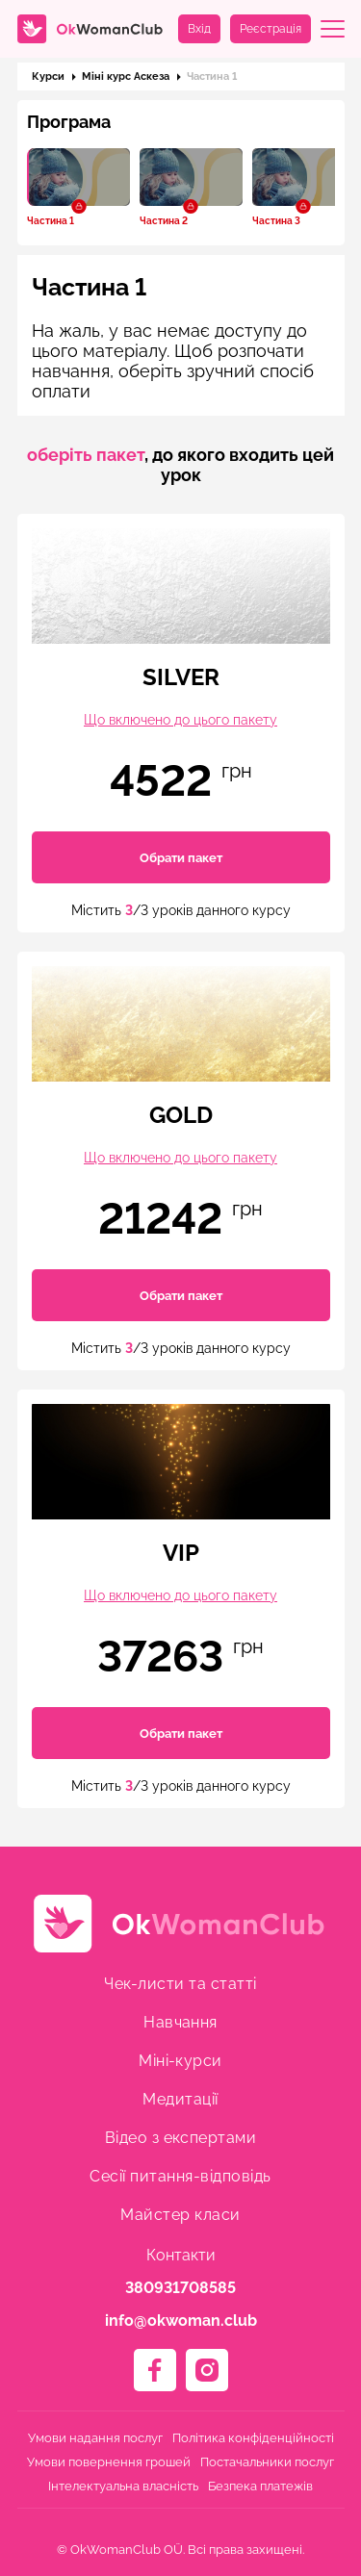  I want to click on Реєстрація, so click(270, 29).